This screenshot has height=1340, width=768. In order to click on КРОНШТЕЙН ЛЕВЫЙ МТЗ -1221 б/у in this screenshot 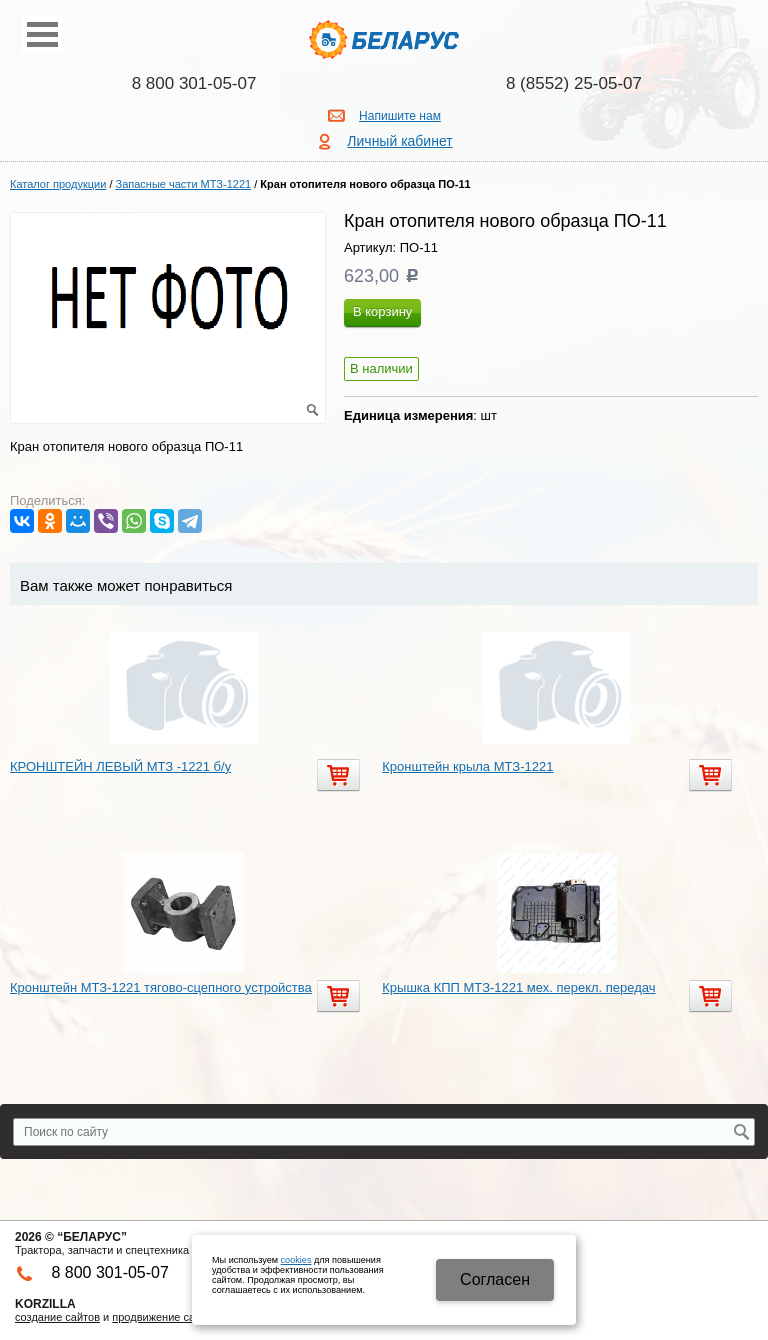, I will do `click(120, 766)`.